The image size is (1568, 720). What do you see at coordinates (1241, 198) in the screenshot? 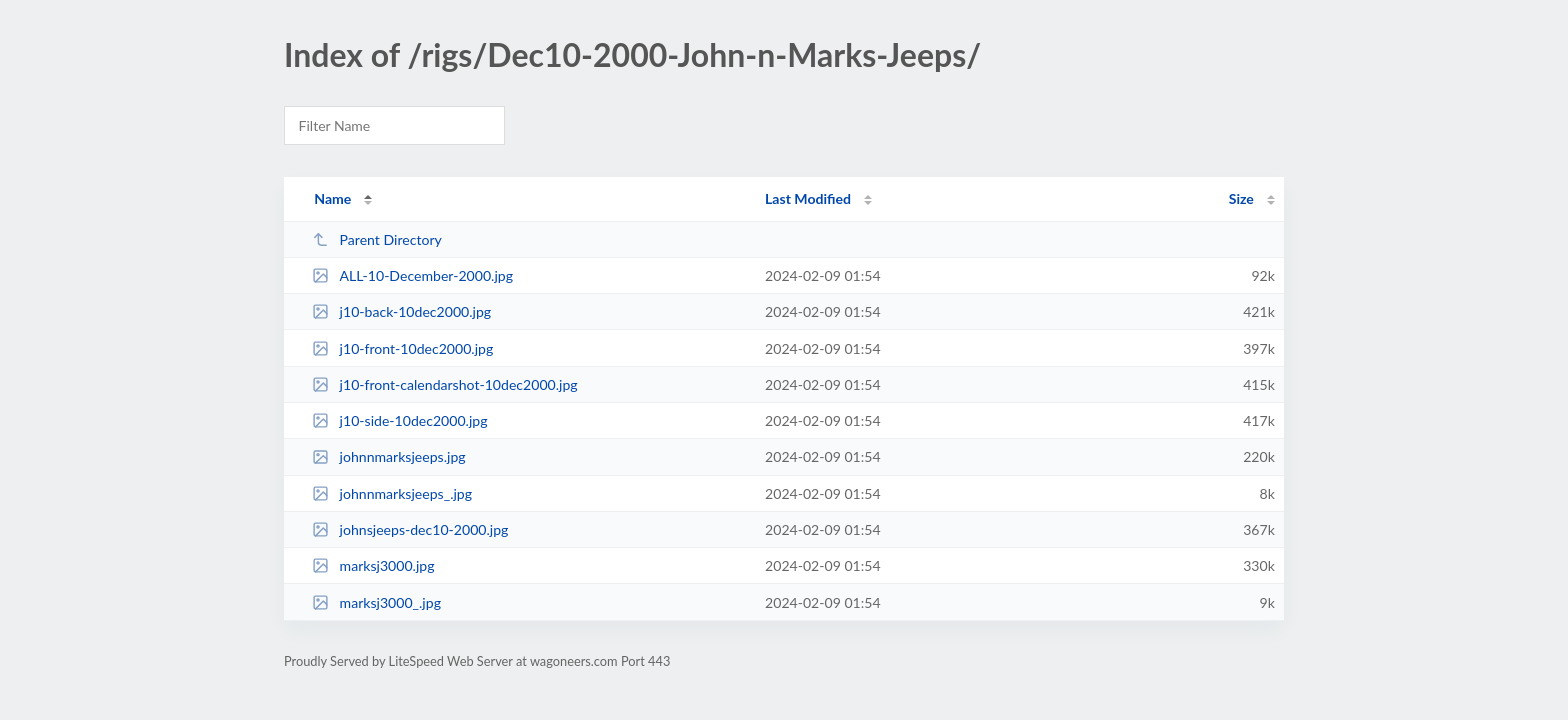
I see `Size` at bounding box center [1241, 198].